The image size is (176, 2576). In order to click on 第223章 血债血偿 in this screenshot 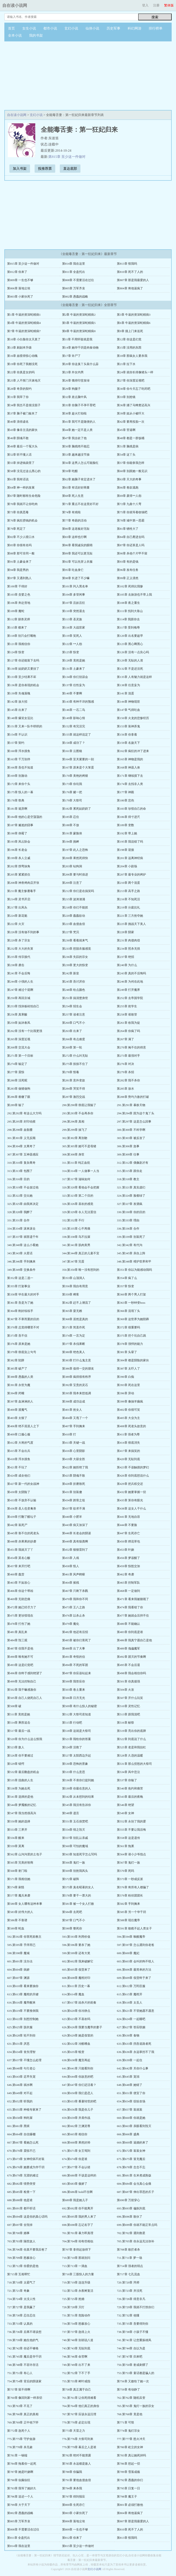, I will do `click(73, 924)`.